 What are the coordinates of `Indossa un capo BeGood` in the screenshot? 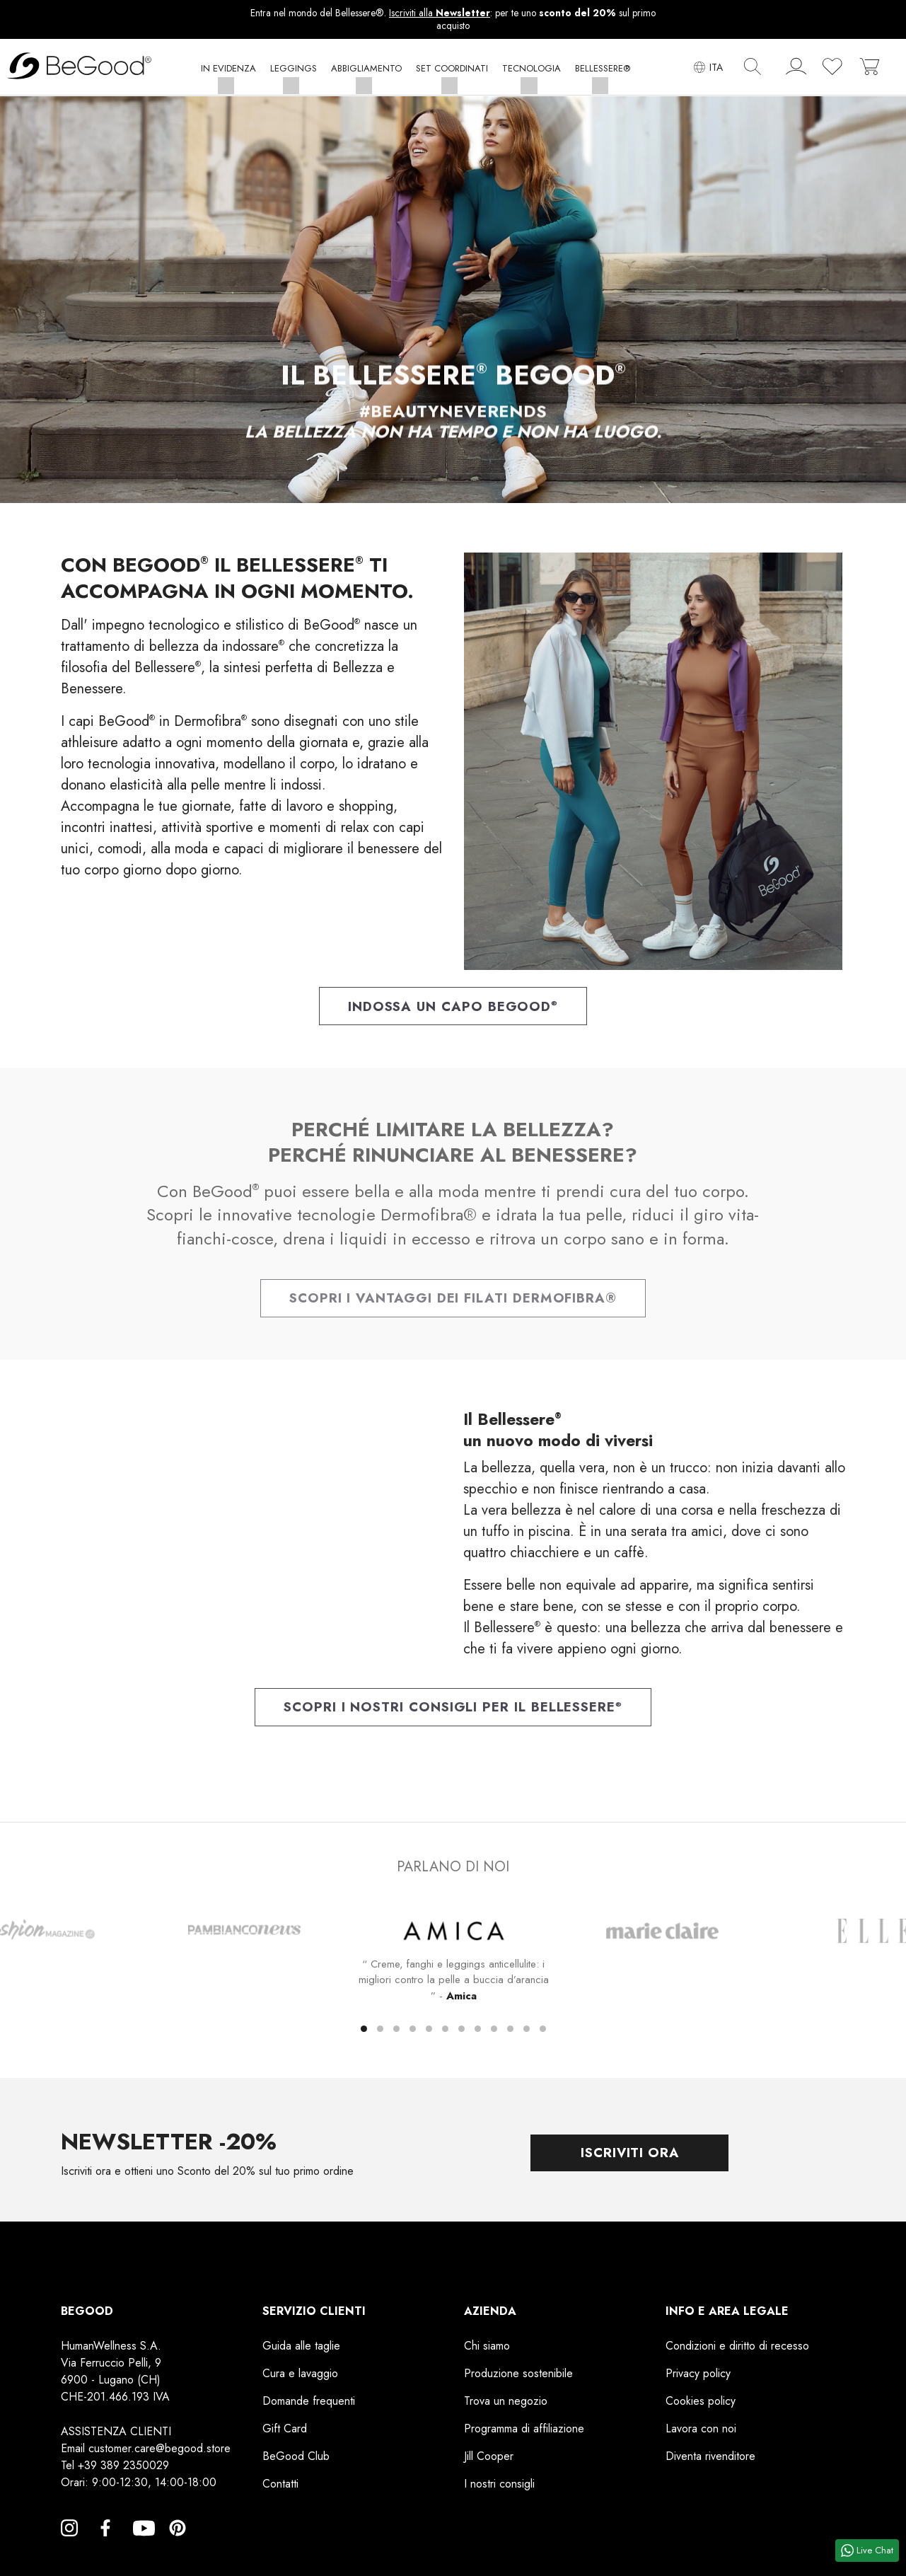 It's located at (453, 1008).